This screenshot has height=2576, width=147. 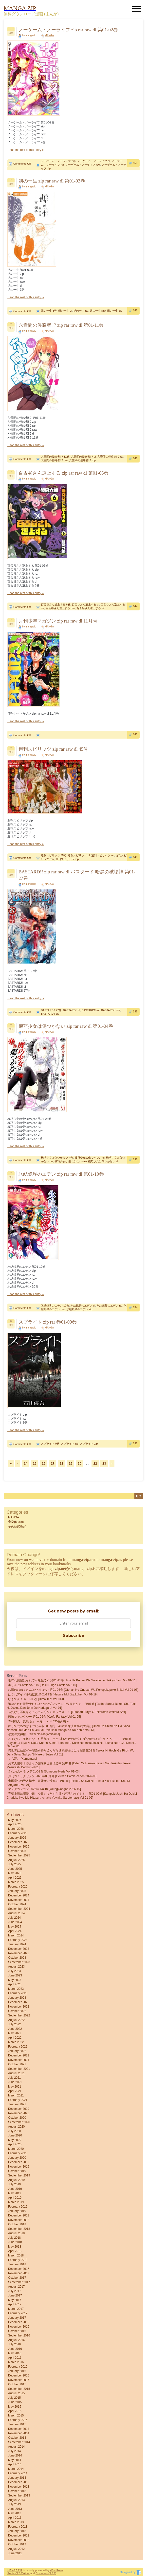 I want to click on January 2020, so click(x=17, y=2157).